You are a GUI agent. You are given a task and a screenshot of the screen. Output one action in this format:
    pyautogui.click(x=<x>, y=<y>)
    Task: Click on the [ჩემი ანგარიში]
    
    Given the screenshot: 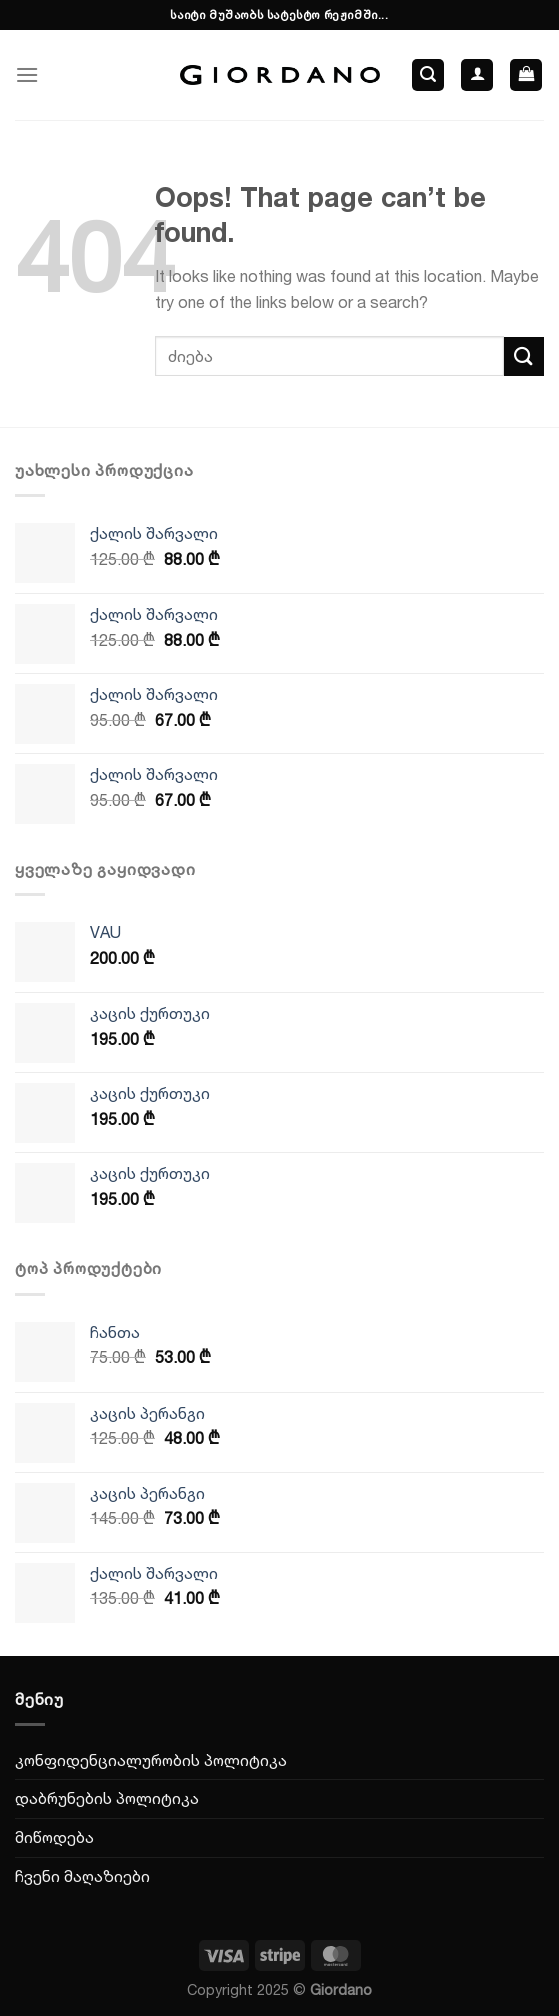 What is the action you would take?
    pyautogui.click(x=477, y=75)
    